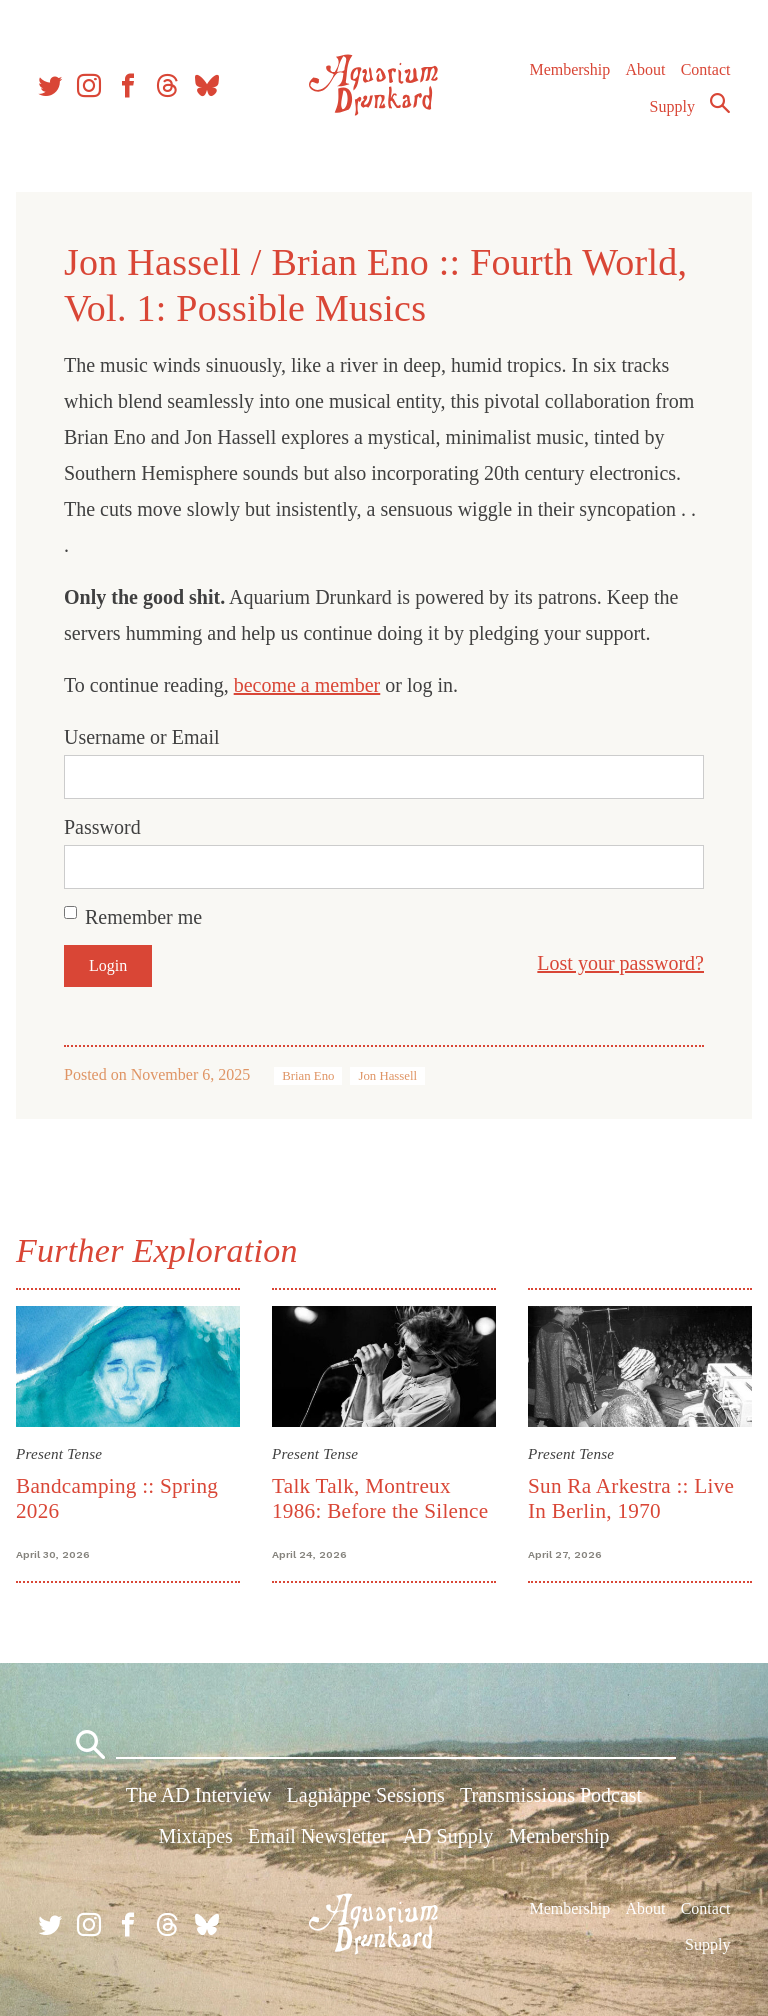  I want to click on Password, so click(102, 827).